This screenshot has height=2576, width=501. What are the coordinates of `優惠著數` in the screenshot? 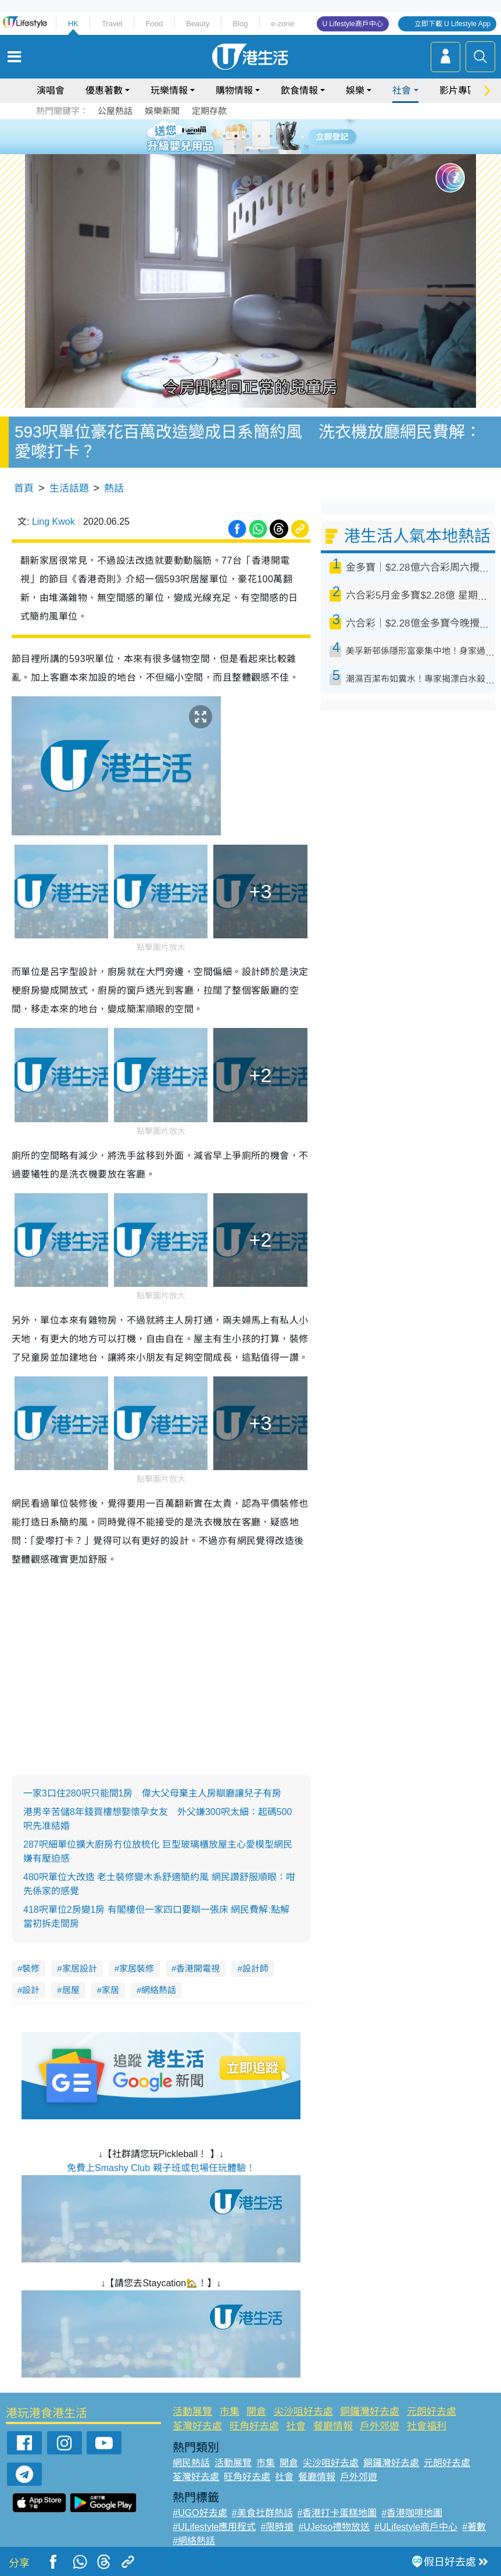 It's located at (104, 90).